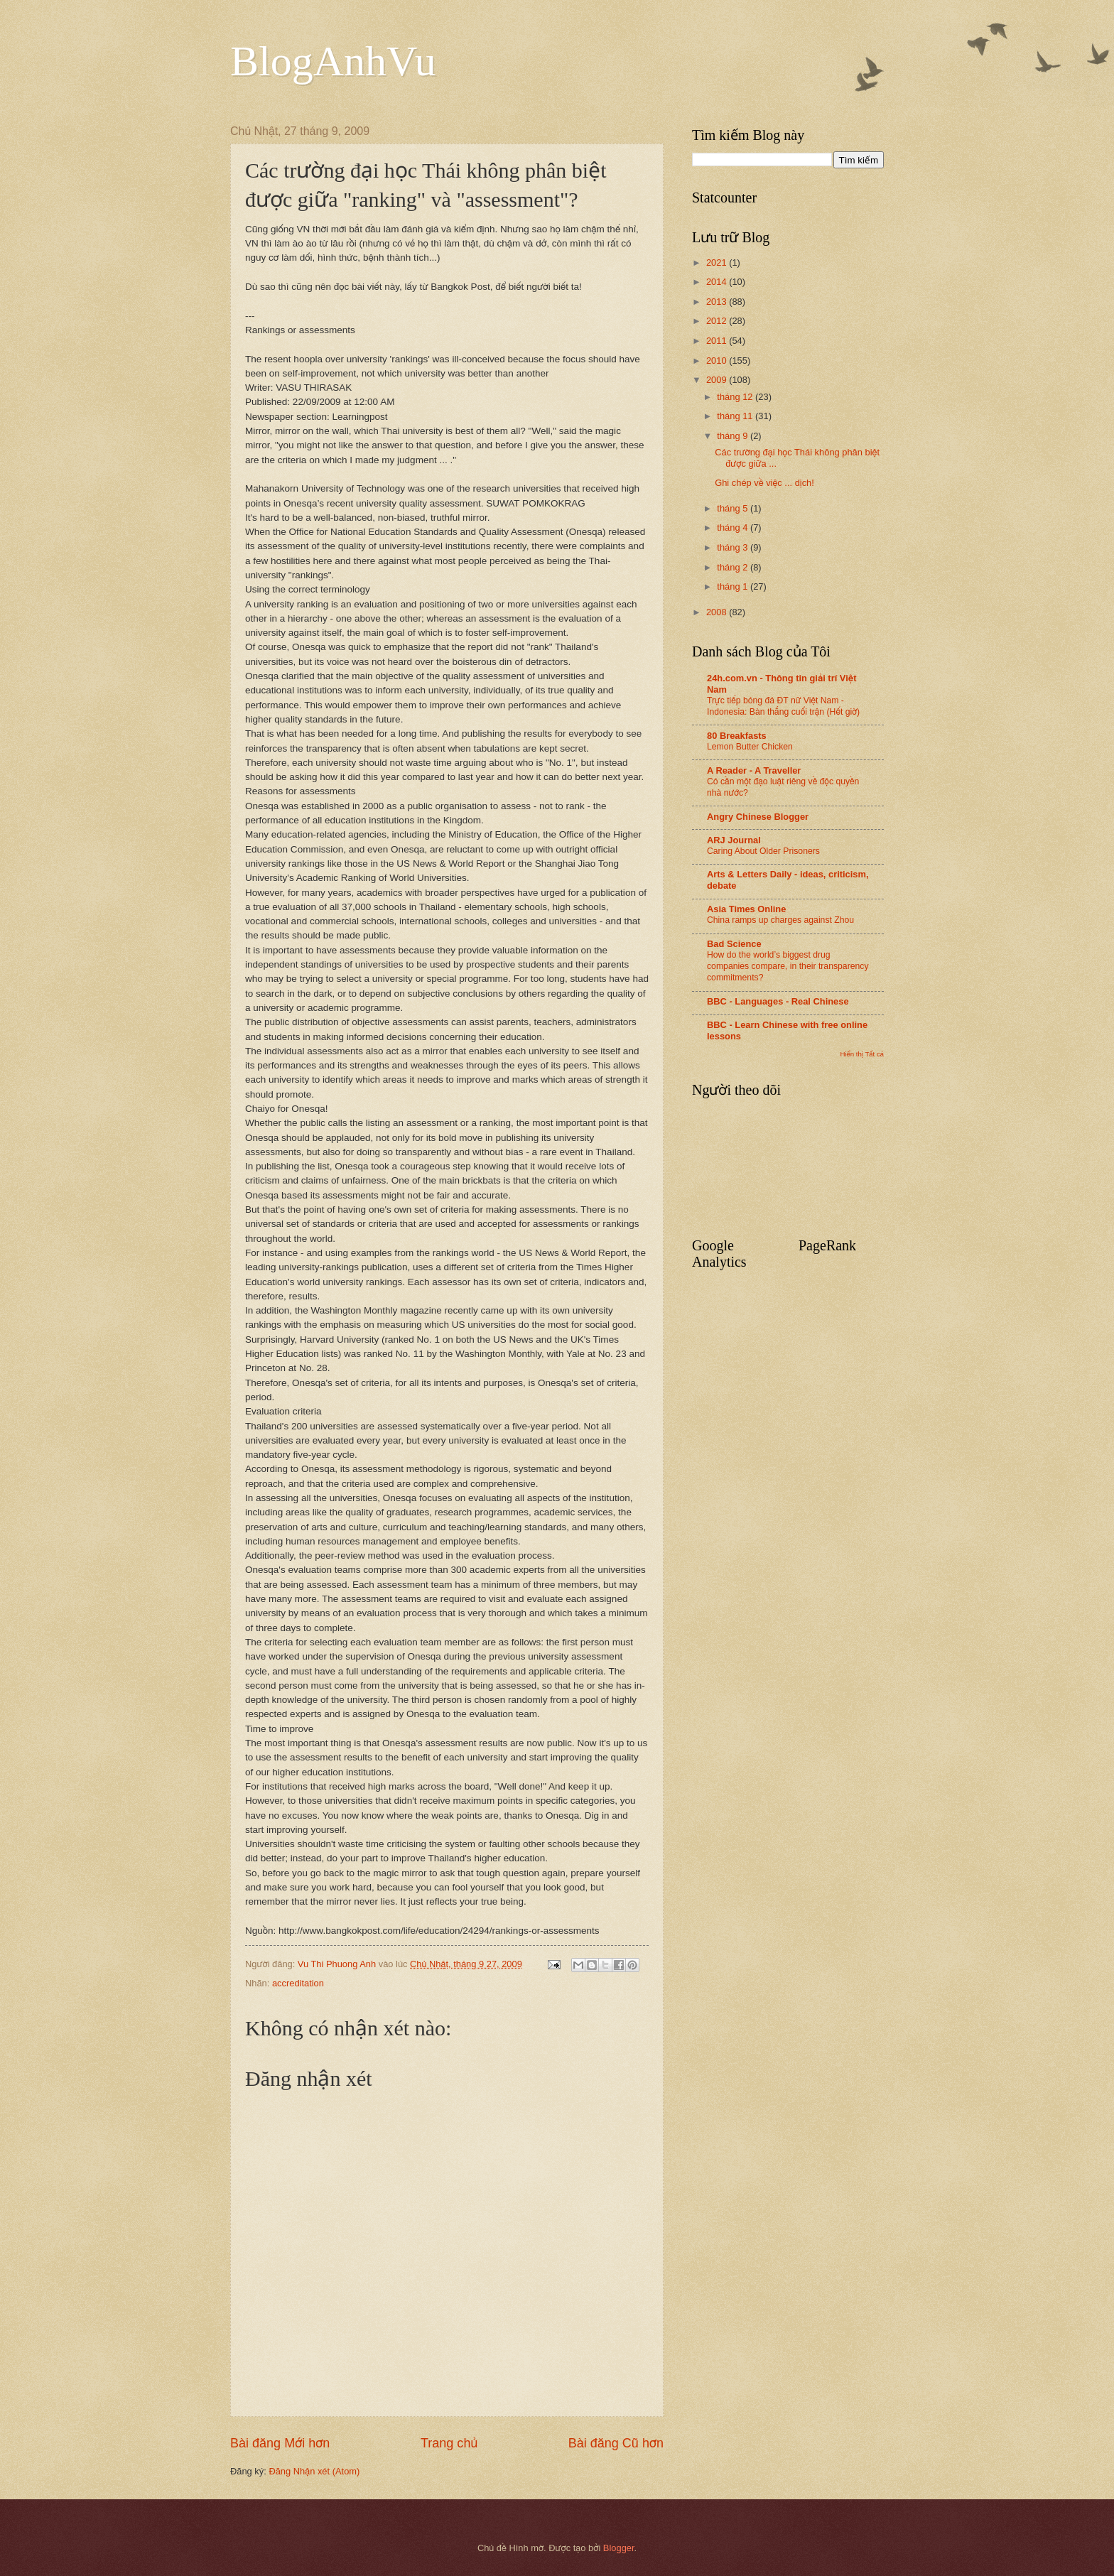 The height and width of the screenshot is (2576, 1114). Describe the element at coordinates (734, 840) in the screenshot. I see `ARJ Journal` at that location.